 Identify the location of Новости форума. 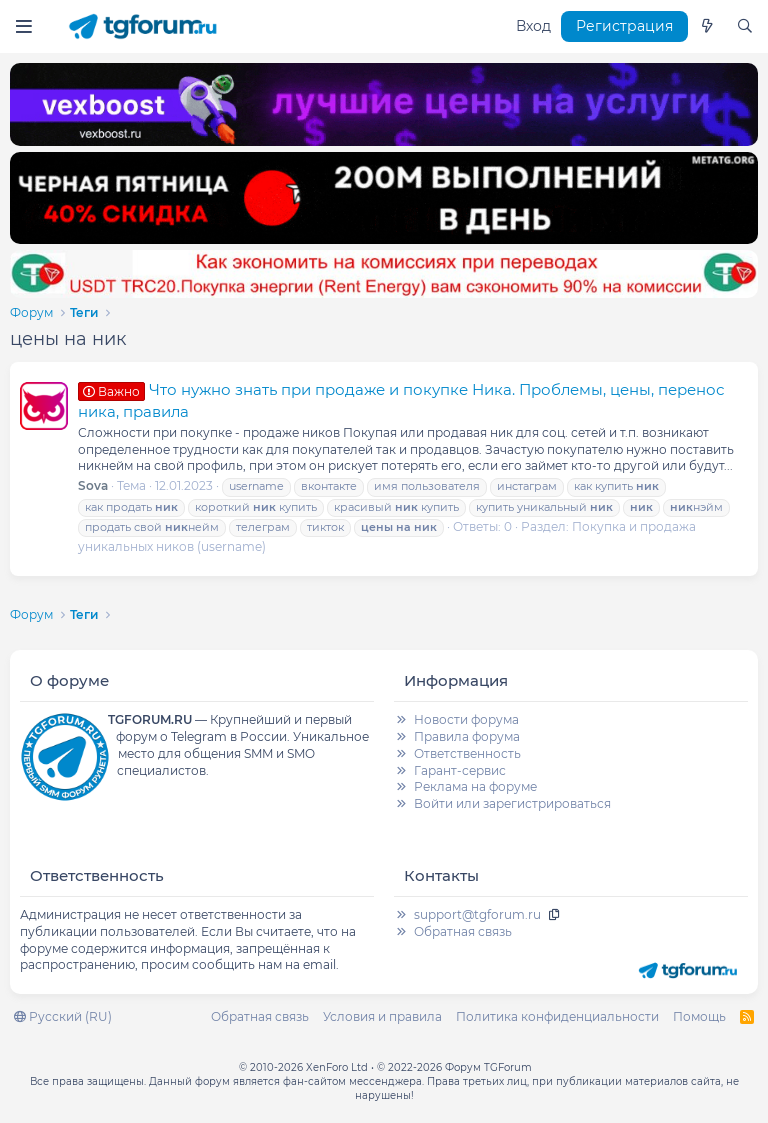
(466, 719).